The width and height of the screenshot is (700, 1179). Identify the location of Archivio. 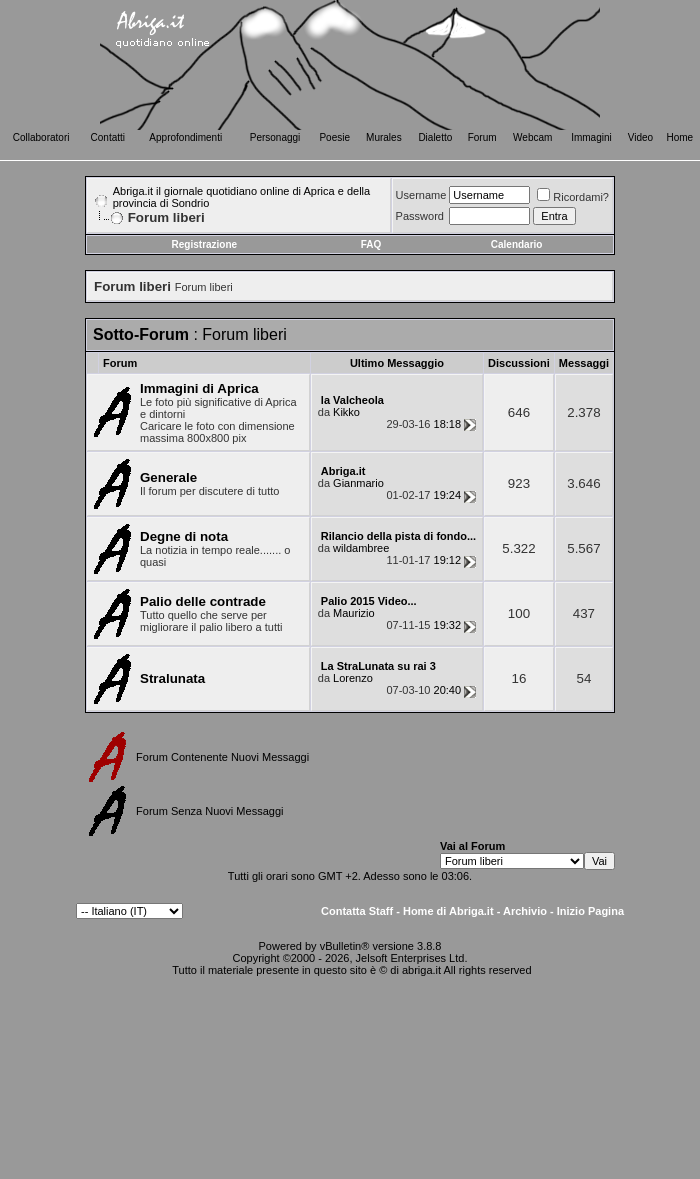
(525, 911).